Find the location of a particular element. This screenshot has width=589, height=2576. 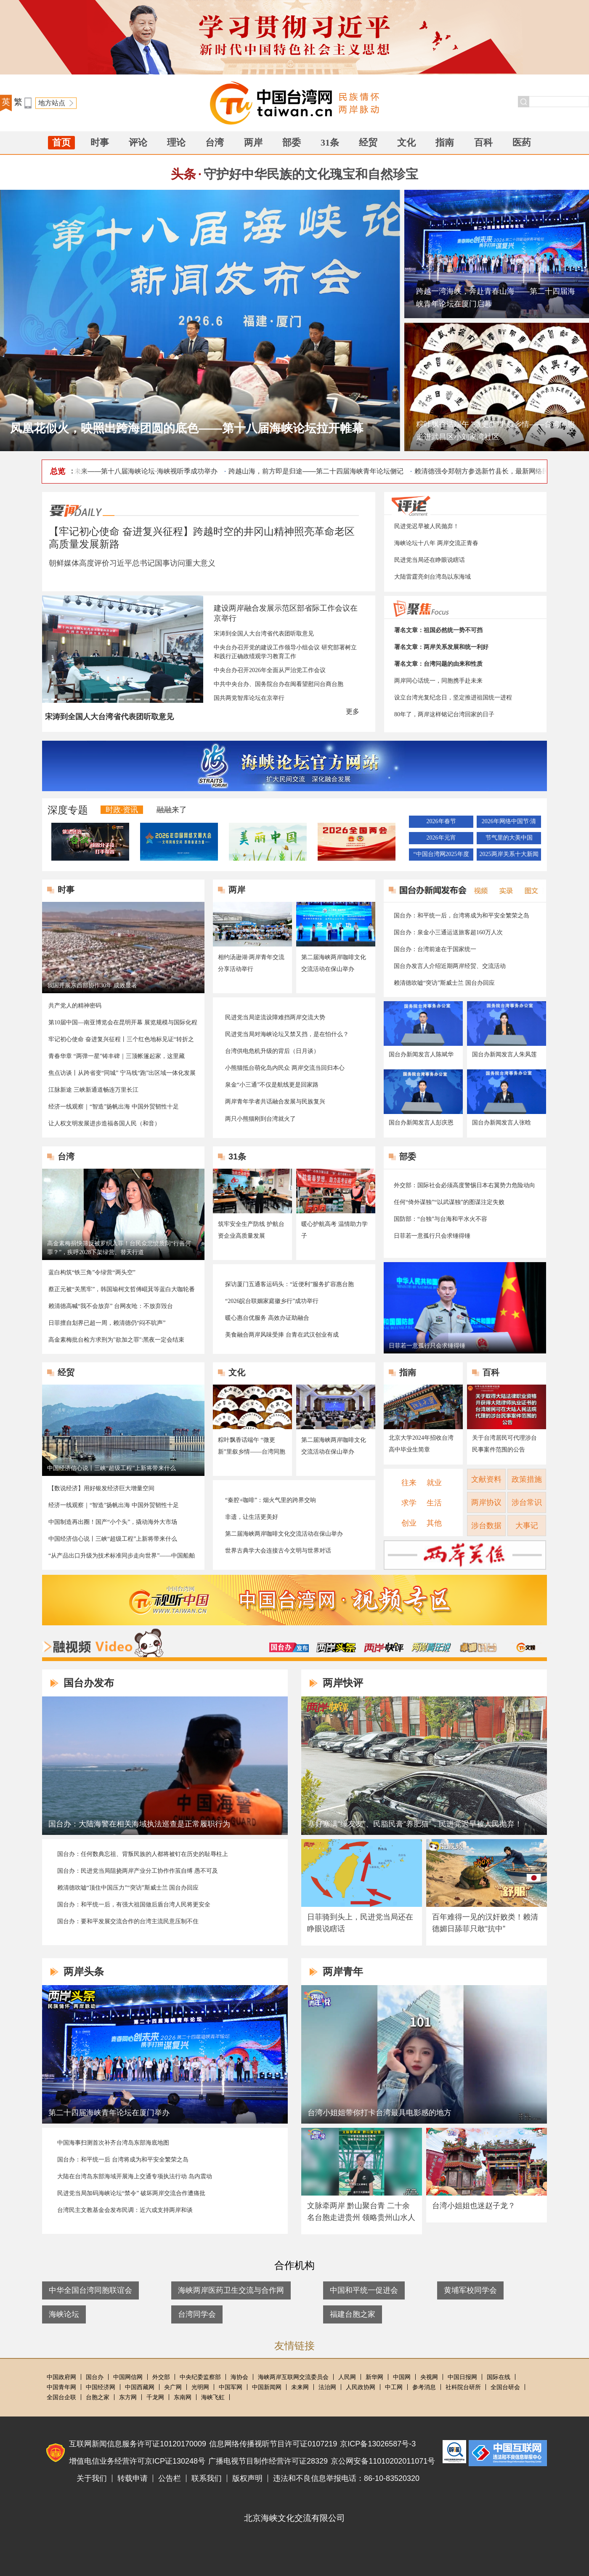

千龙网 is located at coordinates (155, 2397).